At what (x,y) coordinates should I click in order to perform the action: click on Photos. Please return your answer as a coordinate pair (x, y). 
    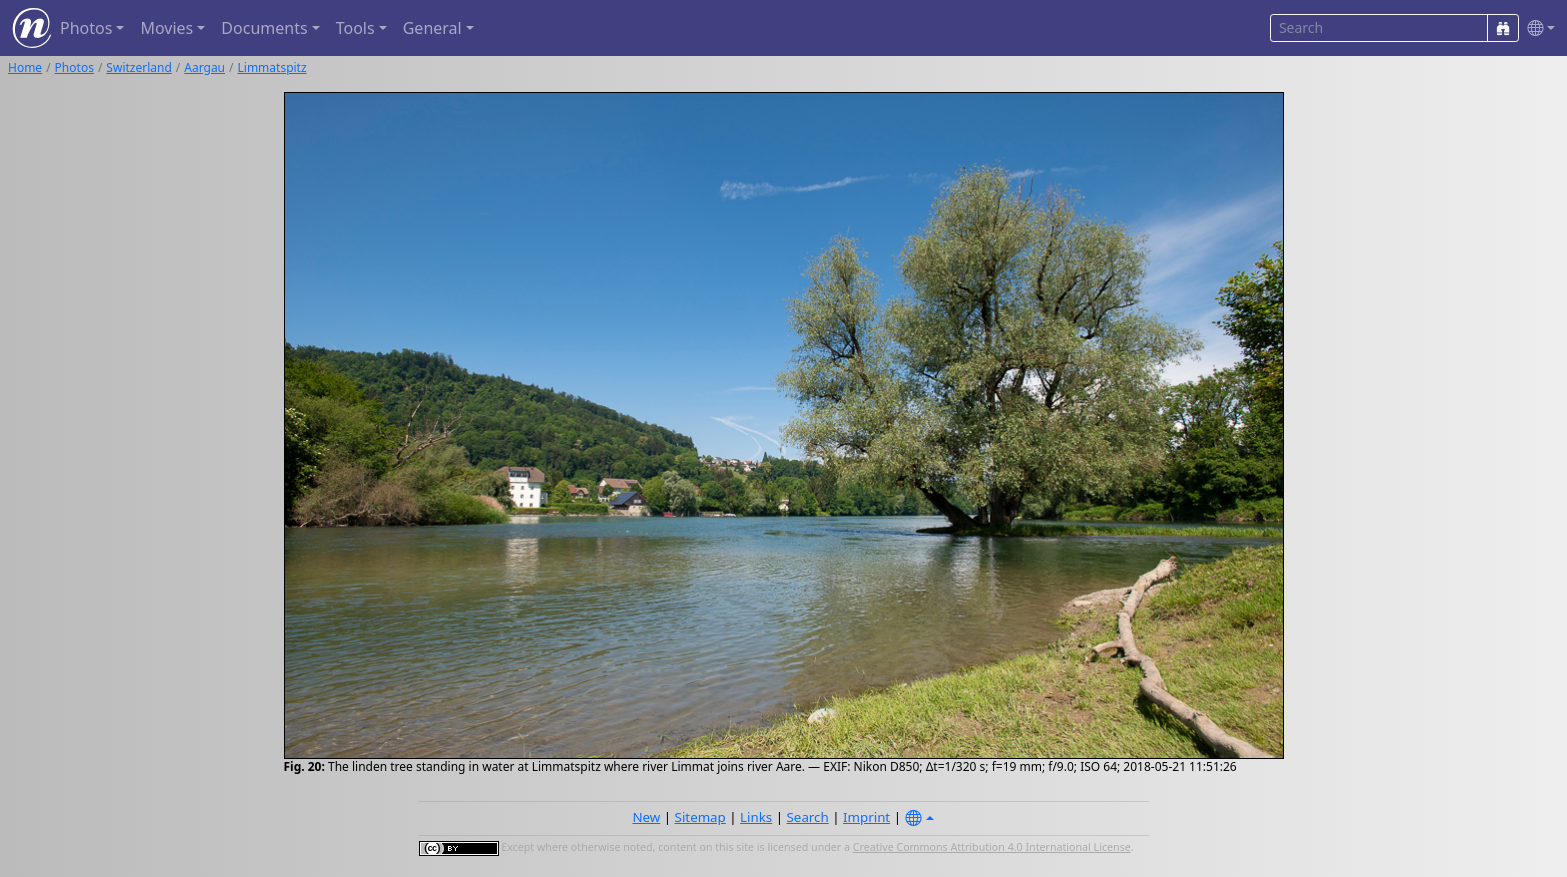
    Looking at the image, I should click on (74, 67).